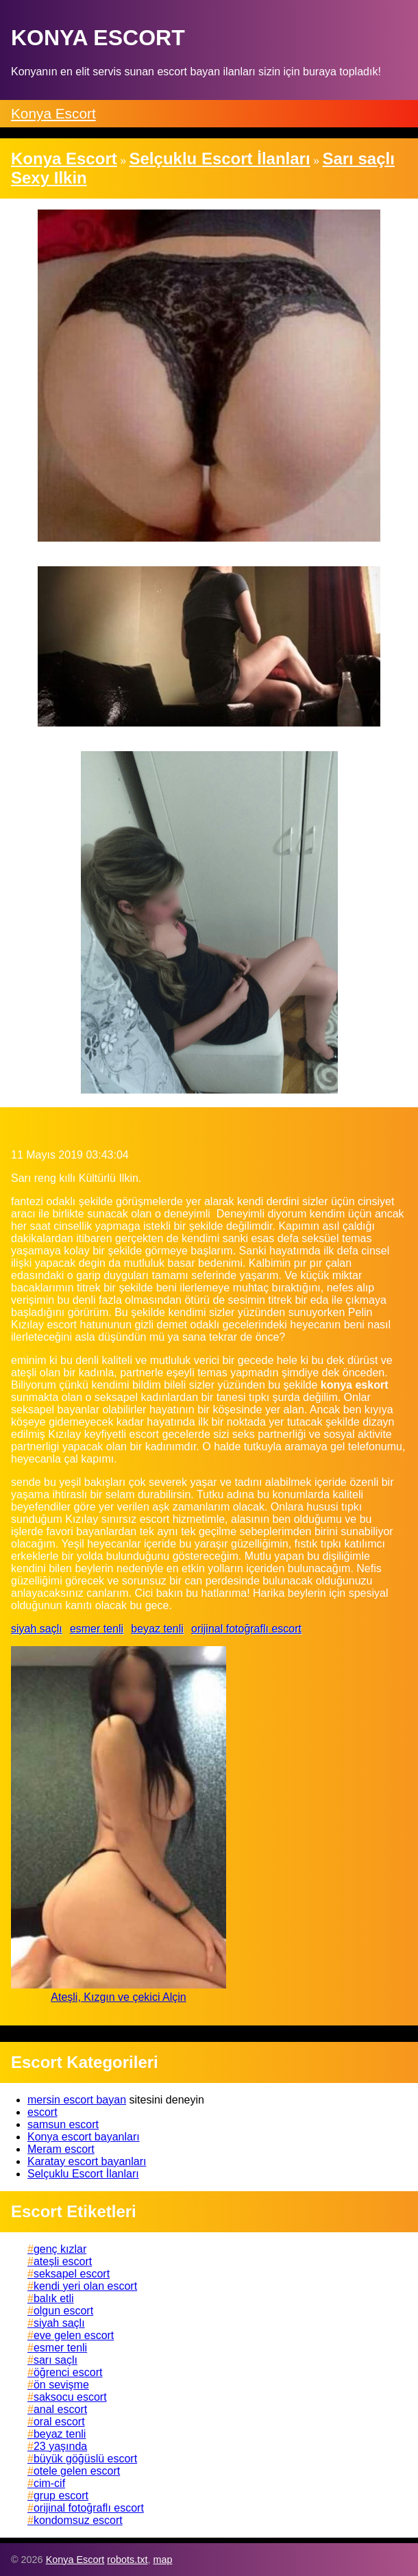  Describe the element at coordinates (86, 2161) in the screenshot. I see `Karatay escort bayanları` at that location.